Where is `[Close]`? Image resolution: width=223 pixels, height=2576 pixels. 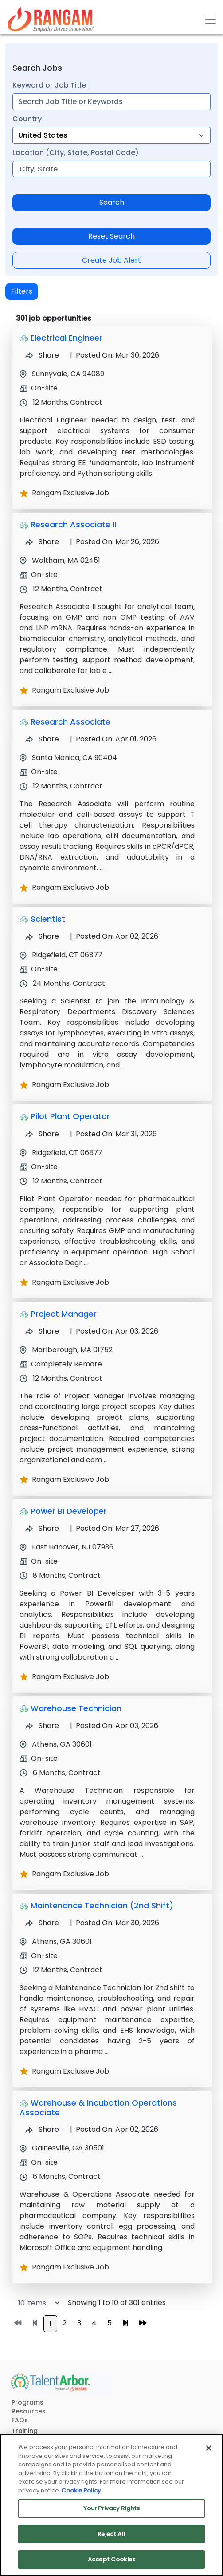
[Close] is located at coordinates (209, 2448).